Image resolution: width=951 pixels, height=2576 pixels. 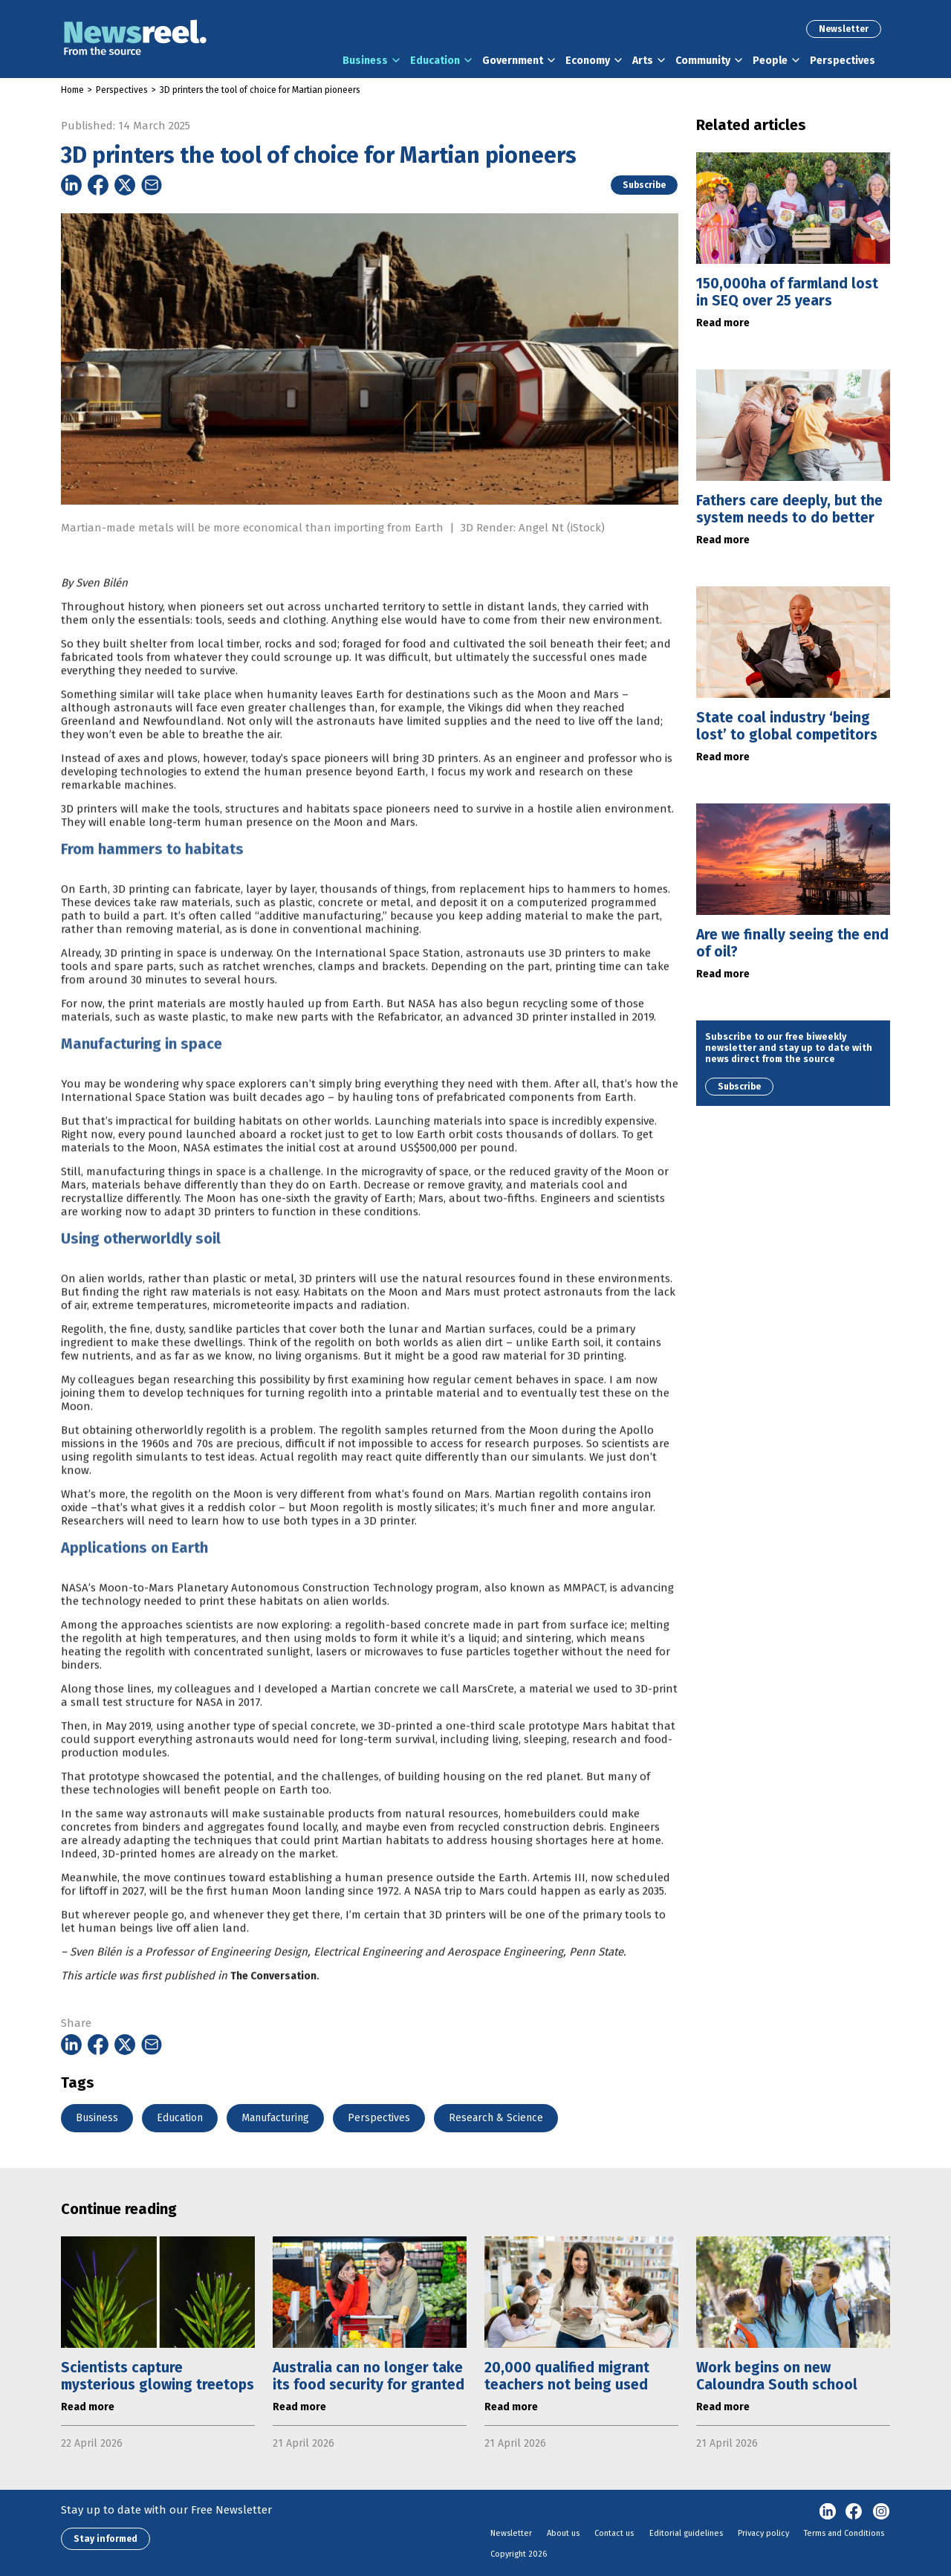 What do you see at coordinates (273, 2020) in the screenshot?
I see `The Conversation` at bounding box center [273, 2020].